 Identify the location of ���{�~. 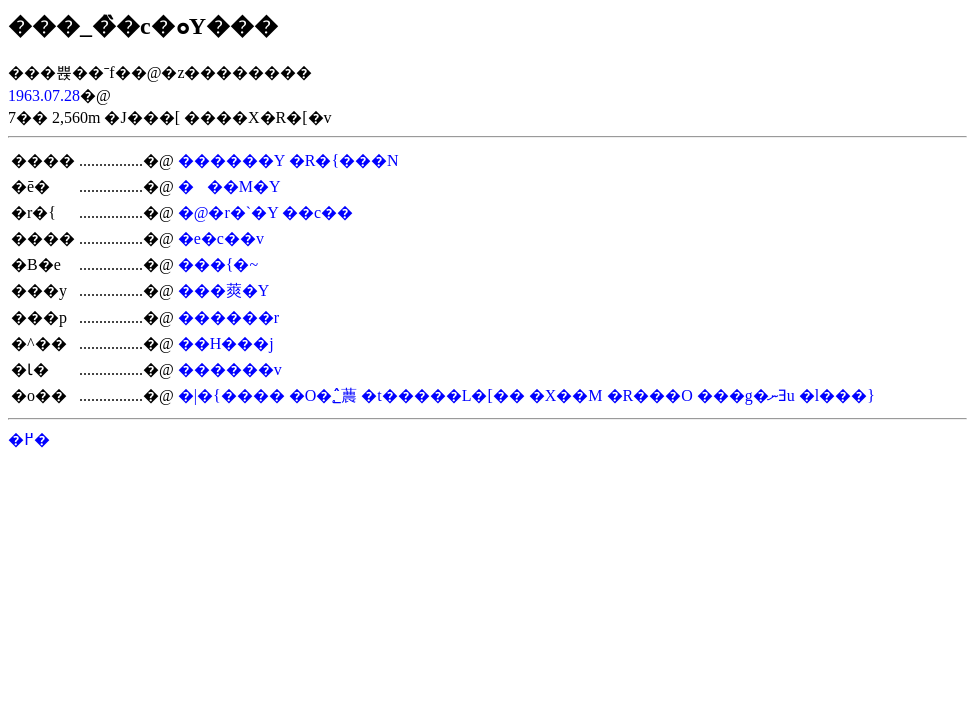
(218, 264).